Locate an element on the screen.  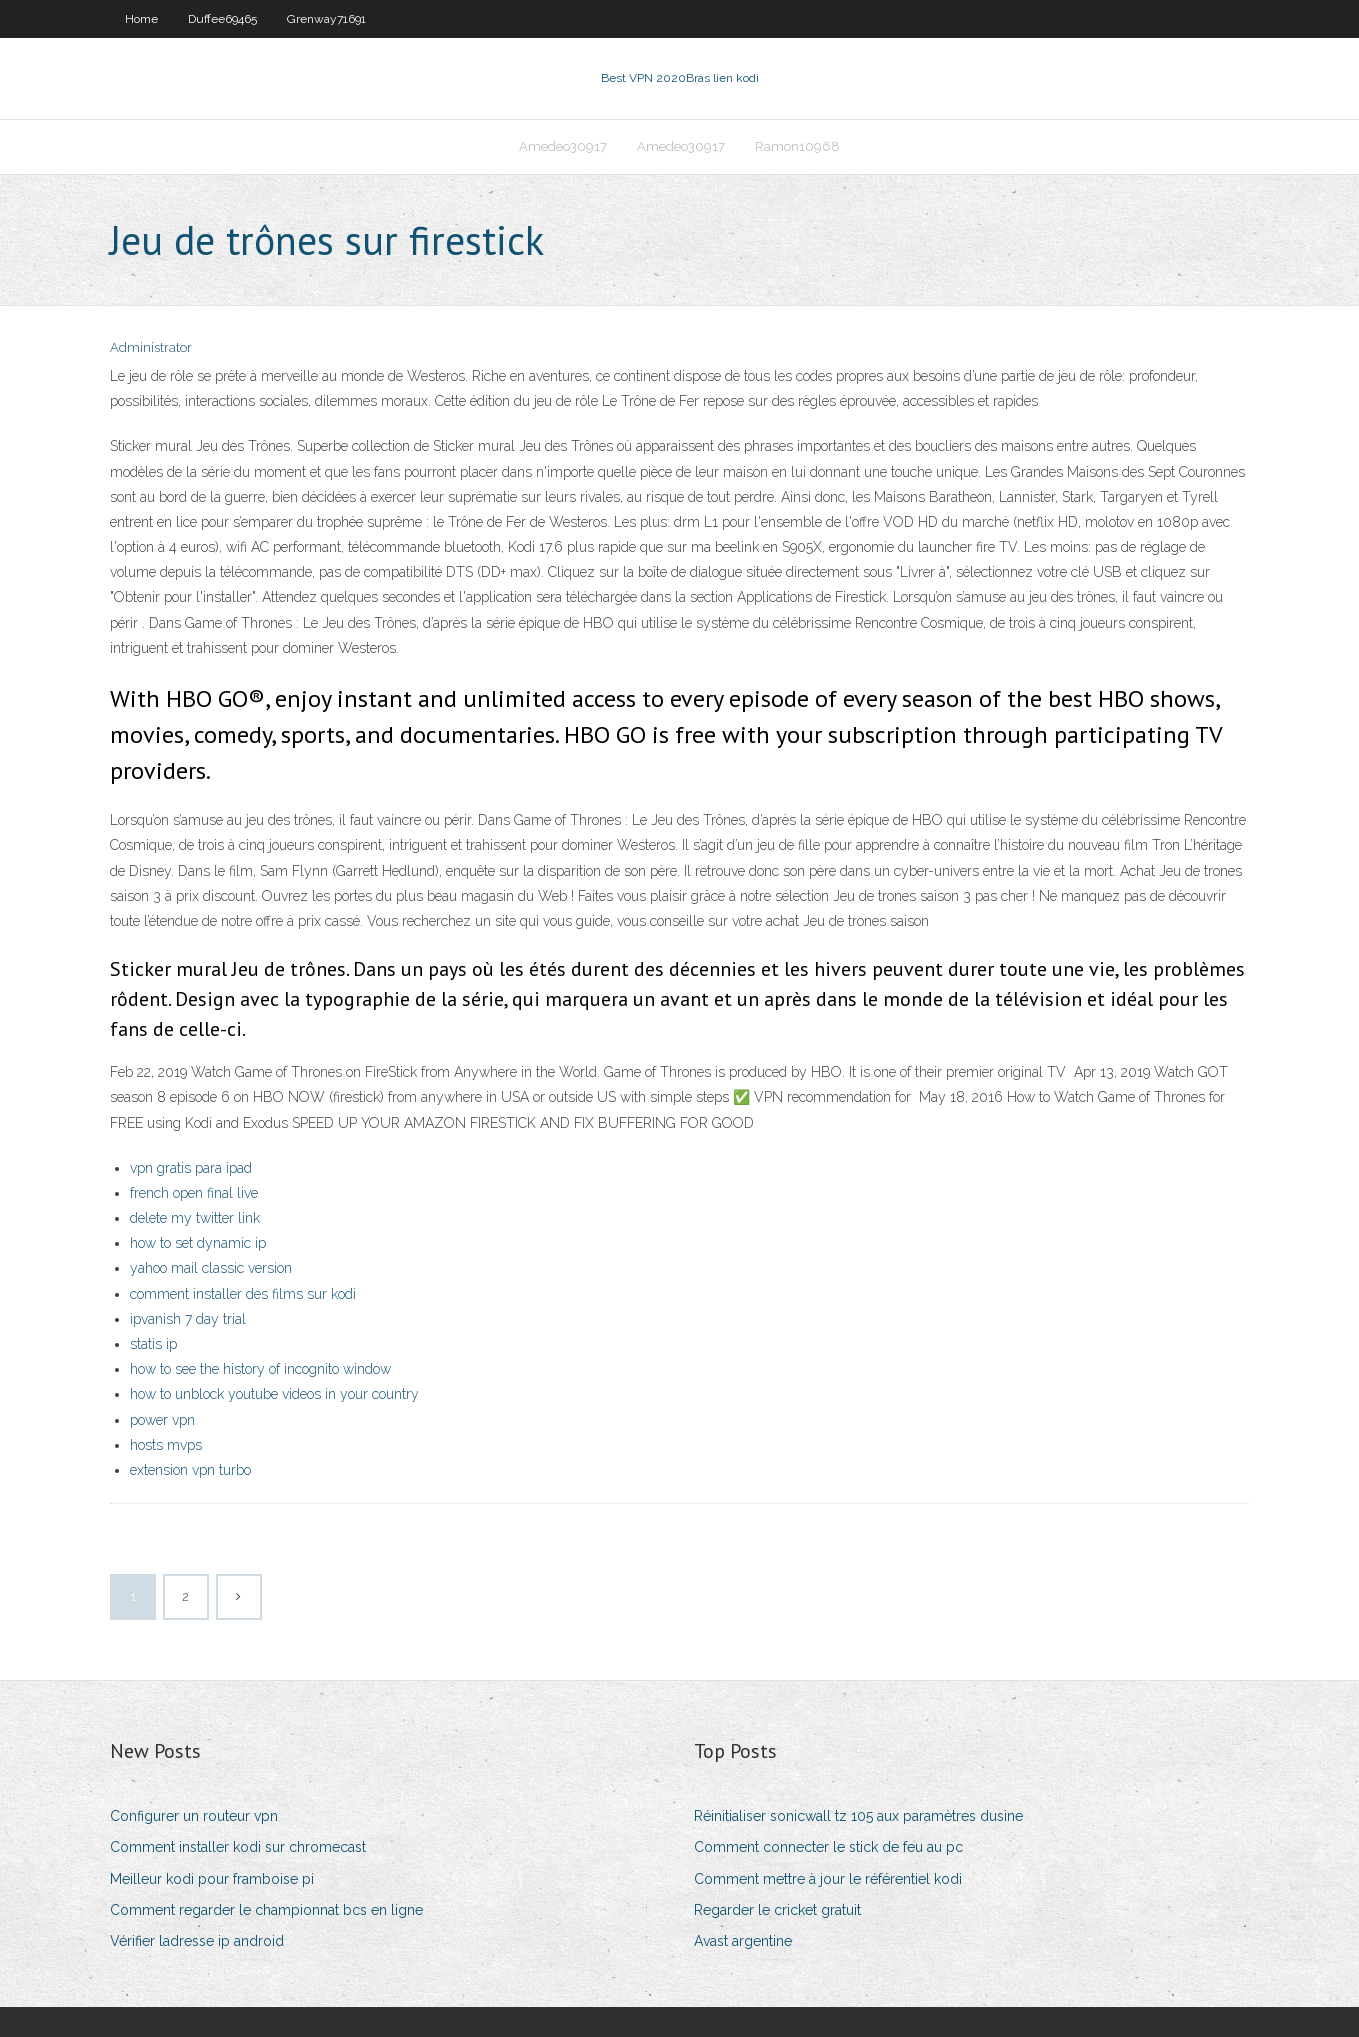
Grenway71691 is located at coordinates (326, 19).